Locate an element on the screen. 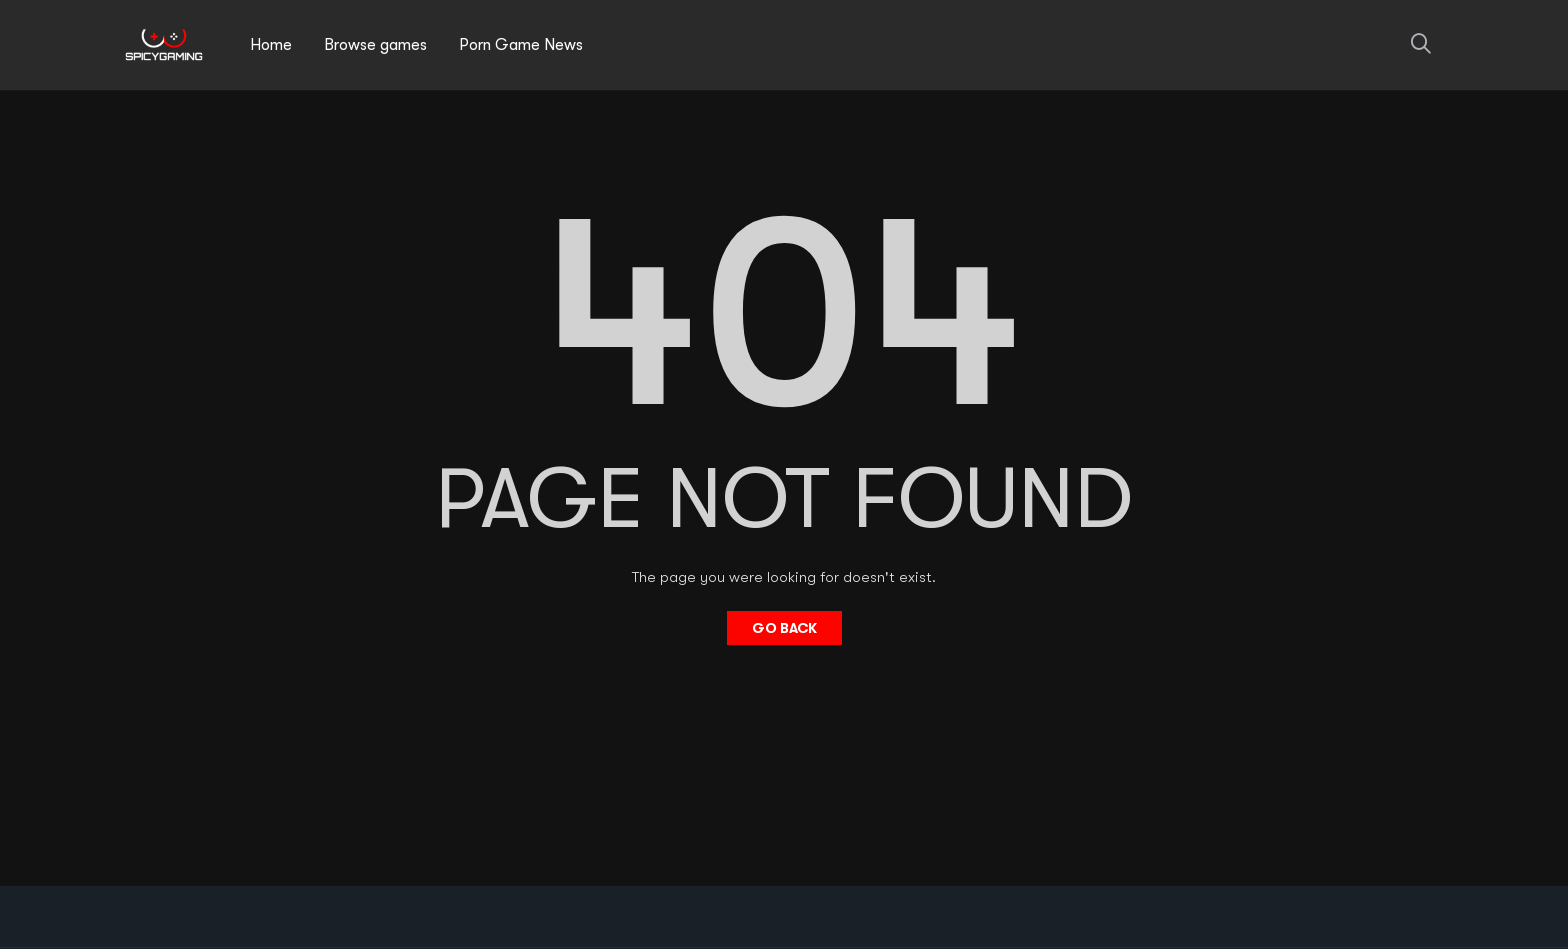 The width and height of the screenshot is (1568, 949). Home is located at coordinates (271, 45).